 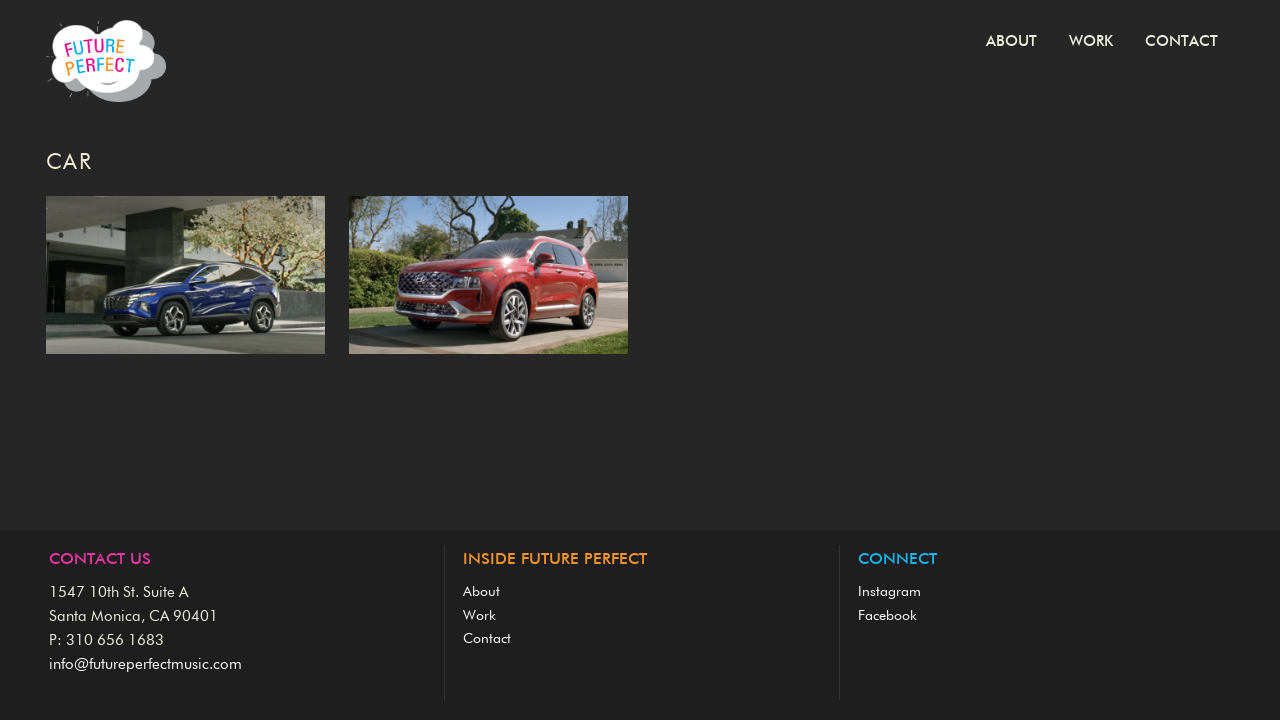 What do you see at coordinates (1091, 41) in the screenshot?
I see `Work` at bounding box center [1091, 41].